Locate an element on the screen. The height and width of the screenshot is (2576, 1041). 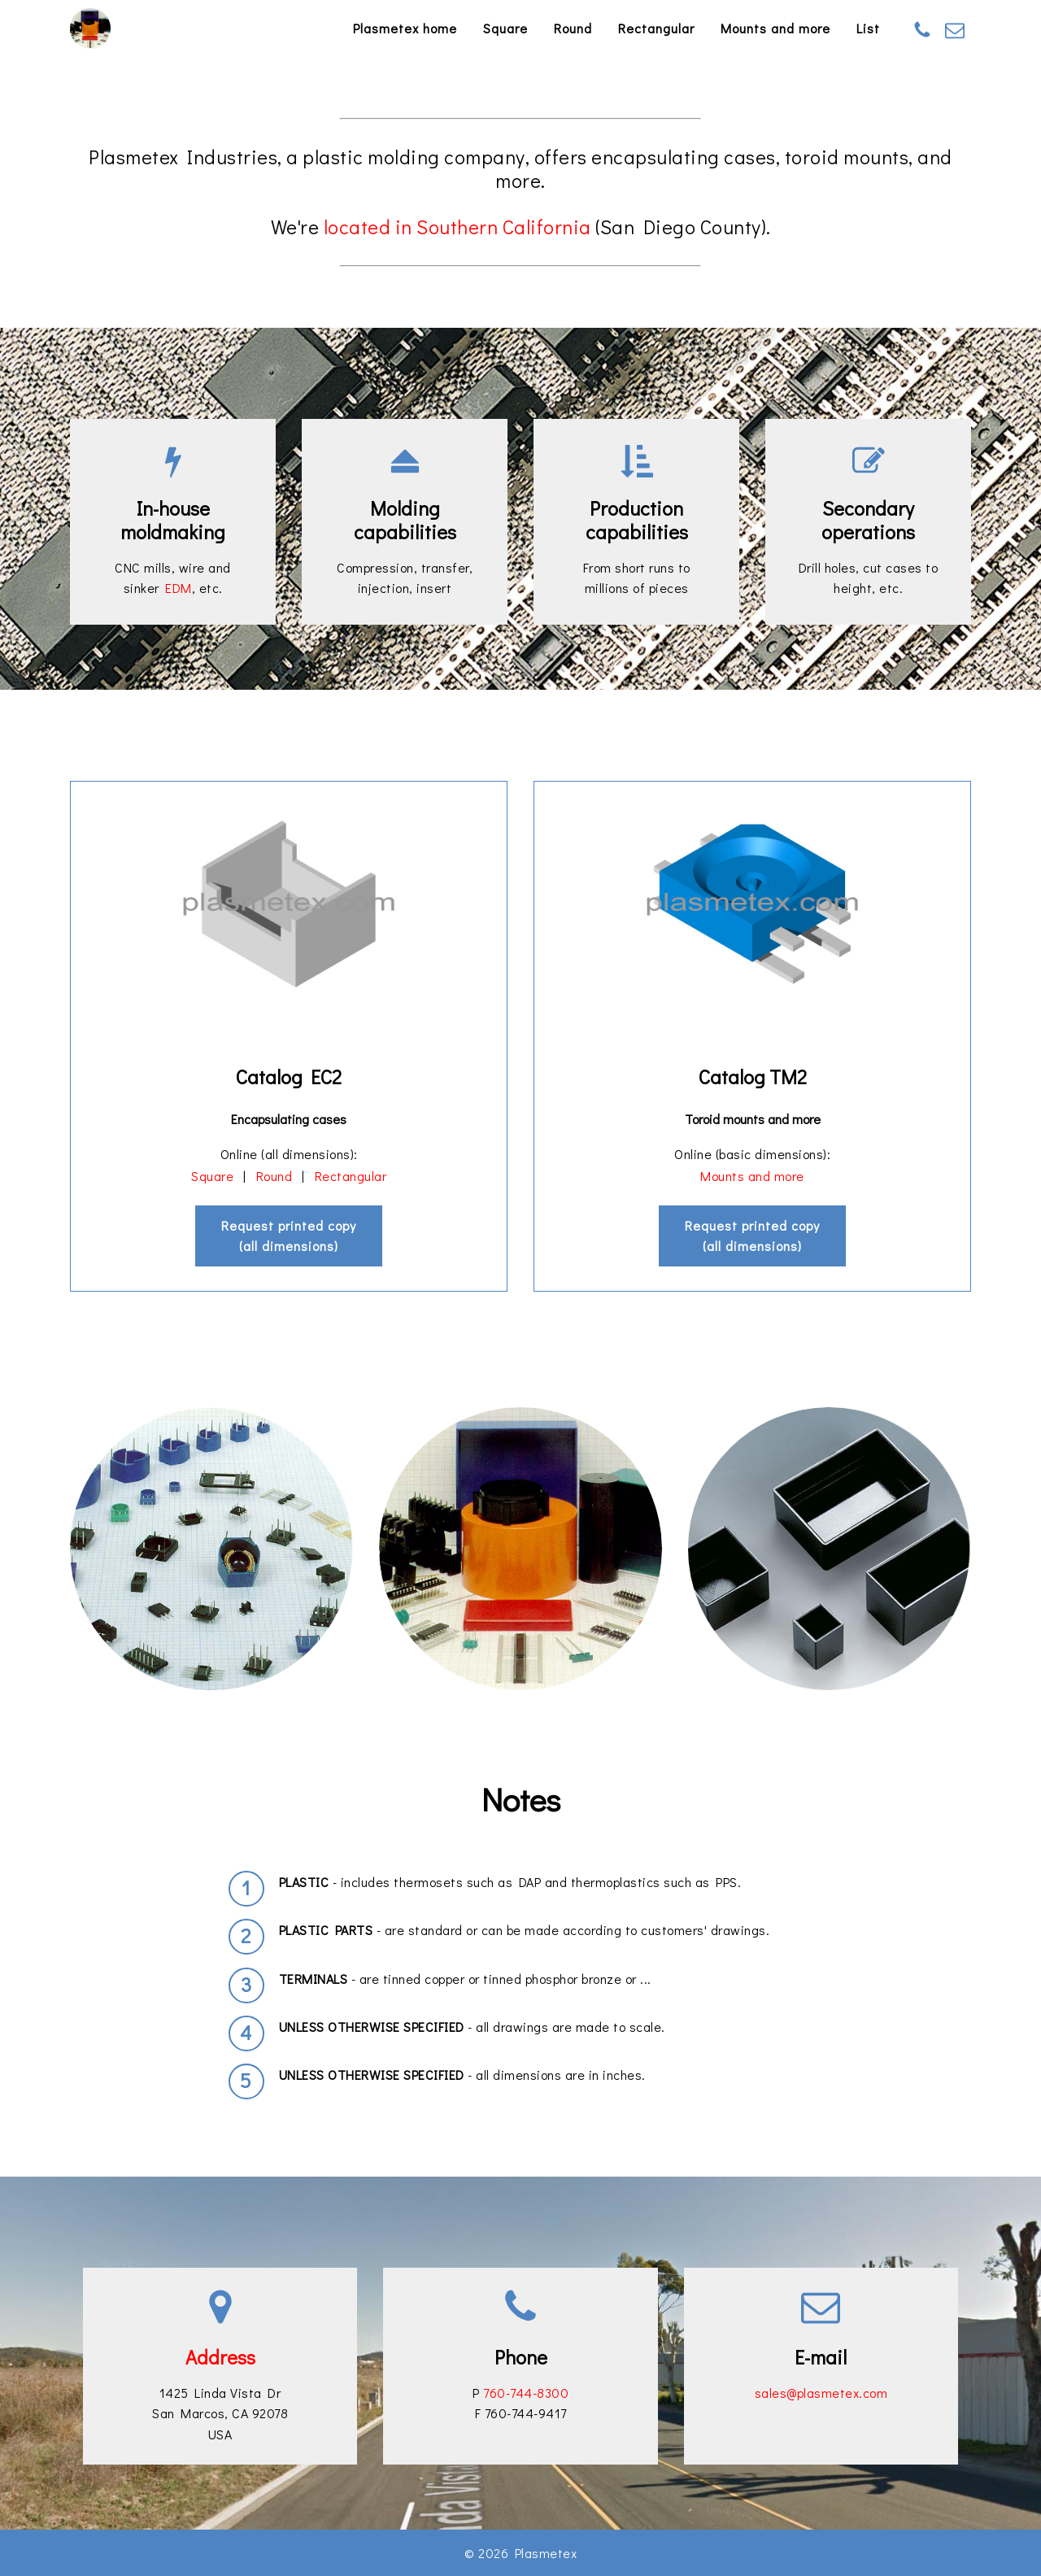
Round is located at coordinates (573, 28).